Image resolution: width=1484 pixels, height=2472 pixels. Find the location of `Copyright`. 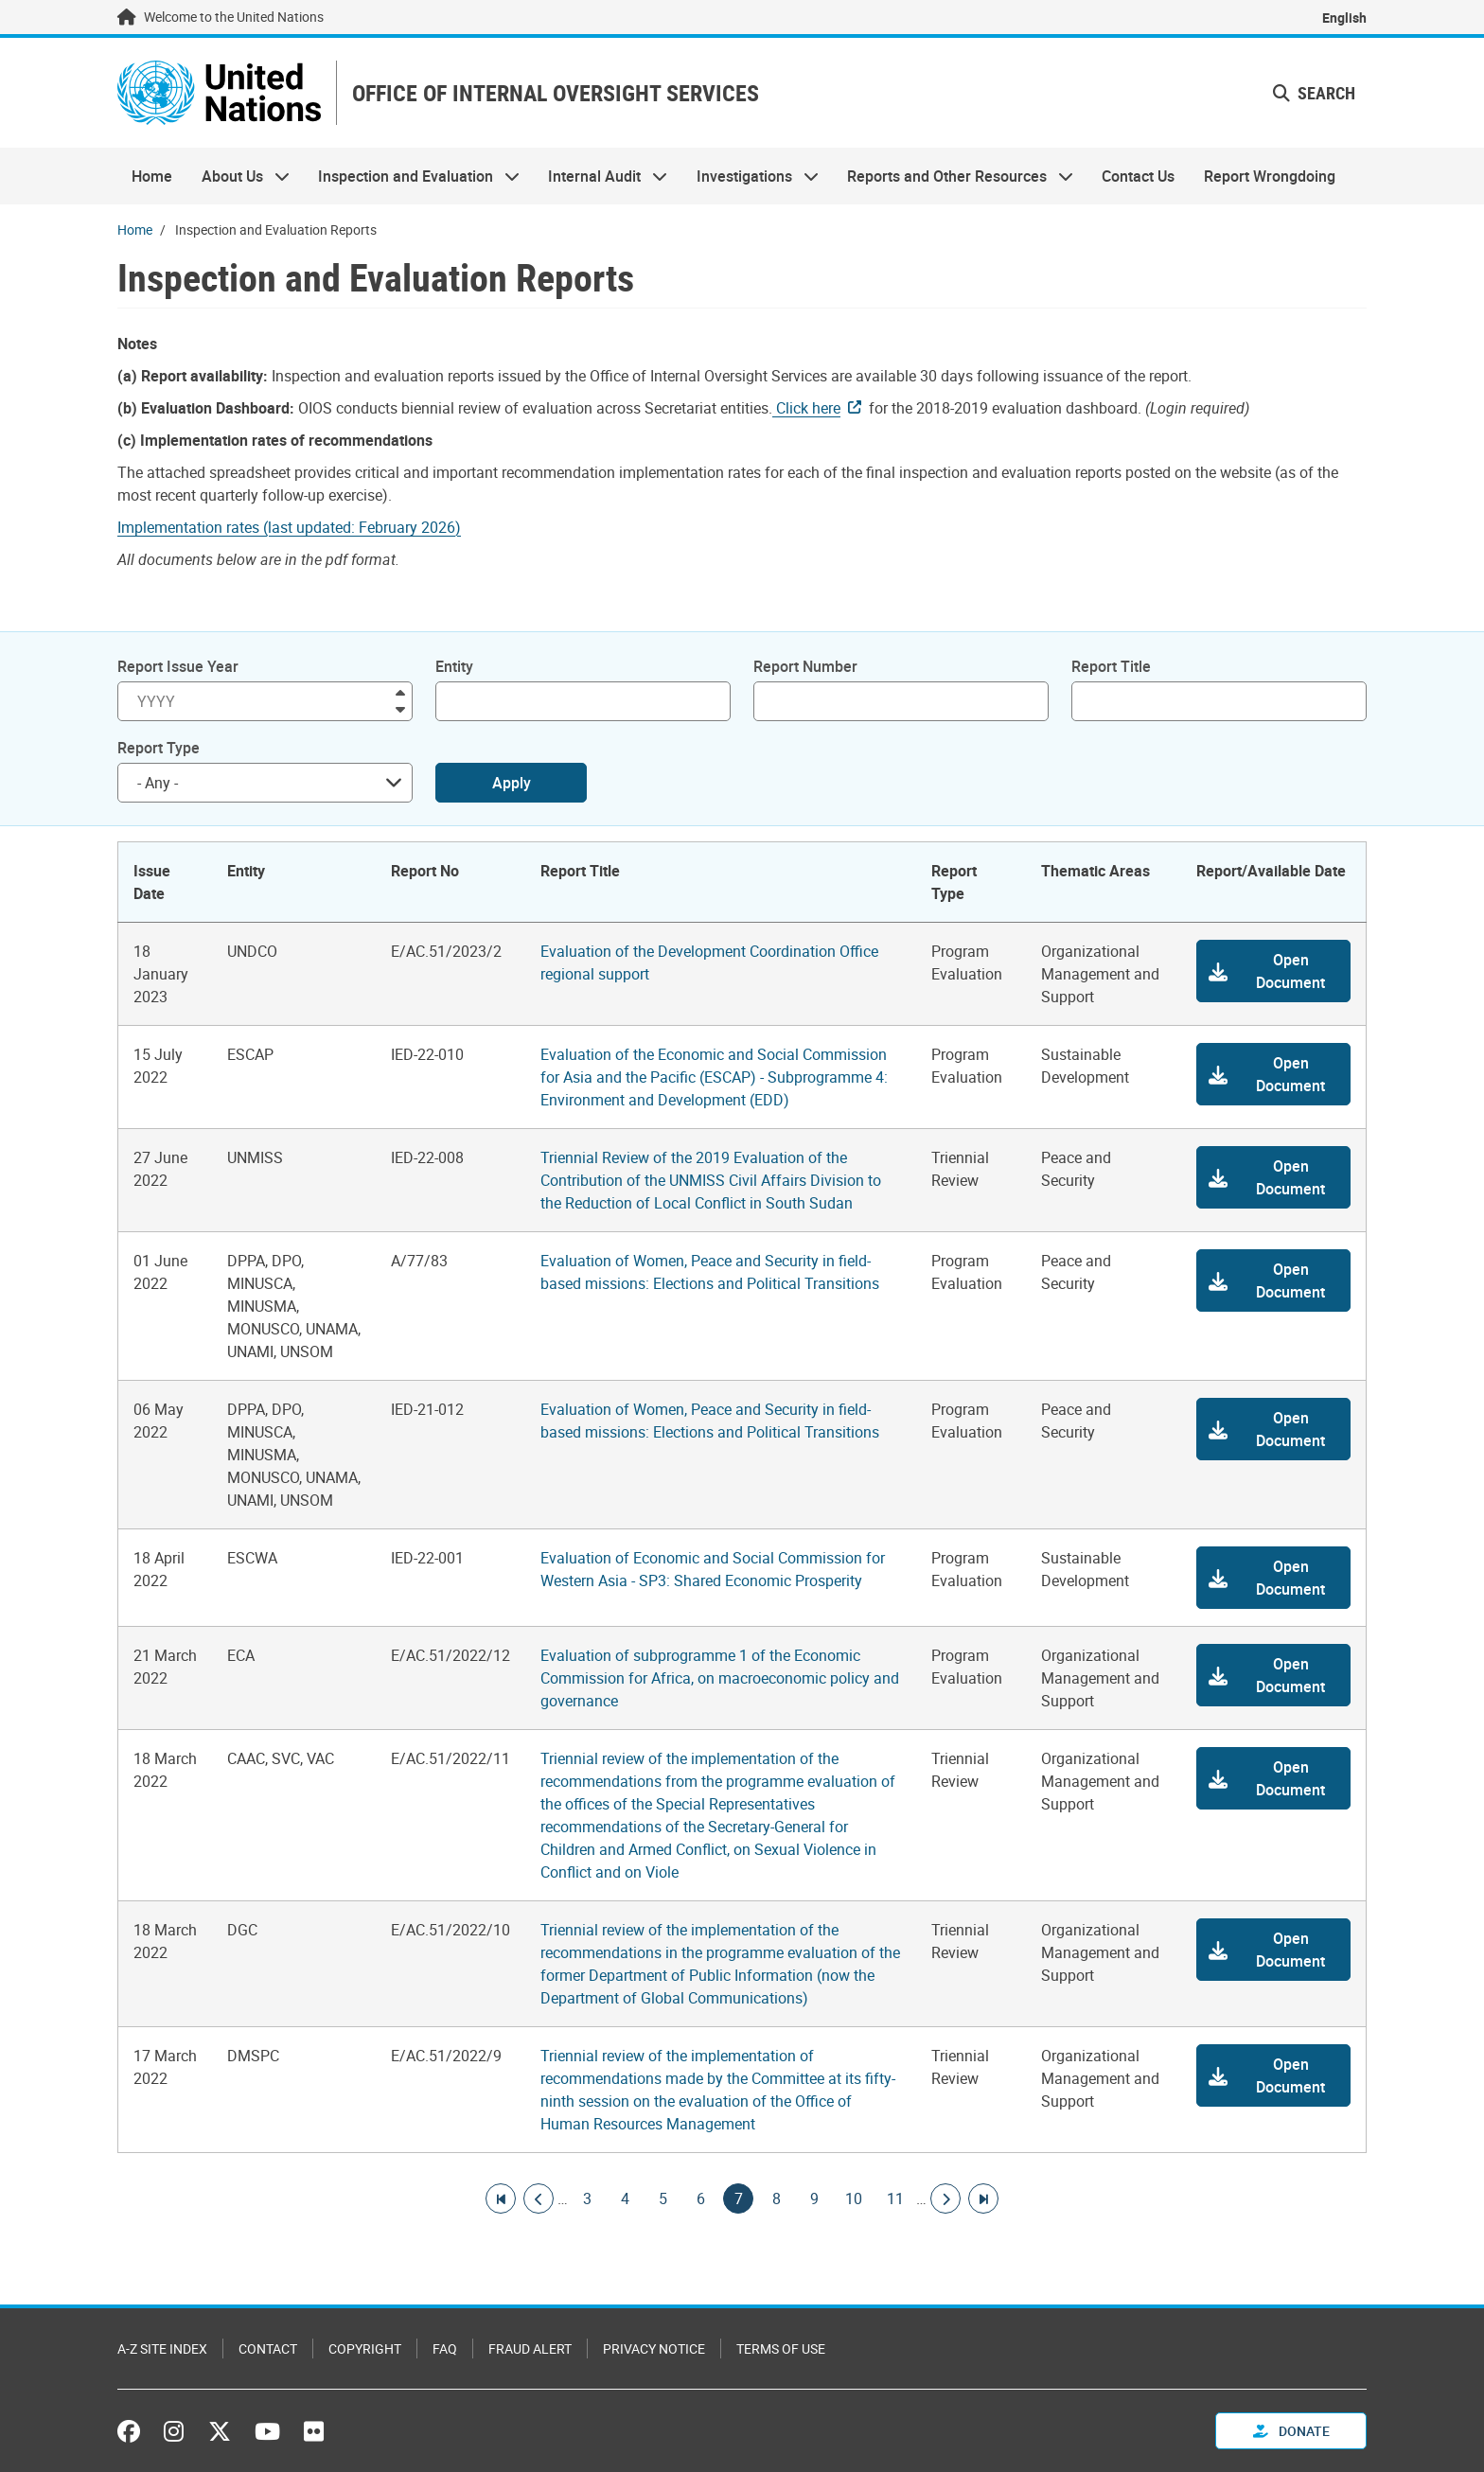

Copyright is located at coordinates (364, 2348).